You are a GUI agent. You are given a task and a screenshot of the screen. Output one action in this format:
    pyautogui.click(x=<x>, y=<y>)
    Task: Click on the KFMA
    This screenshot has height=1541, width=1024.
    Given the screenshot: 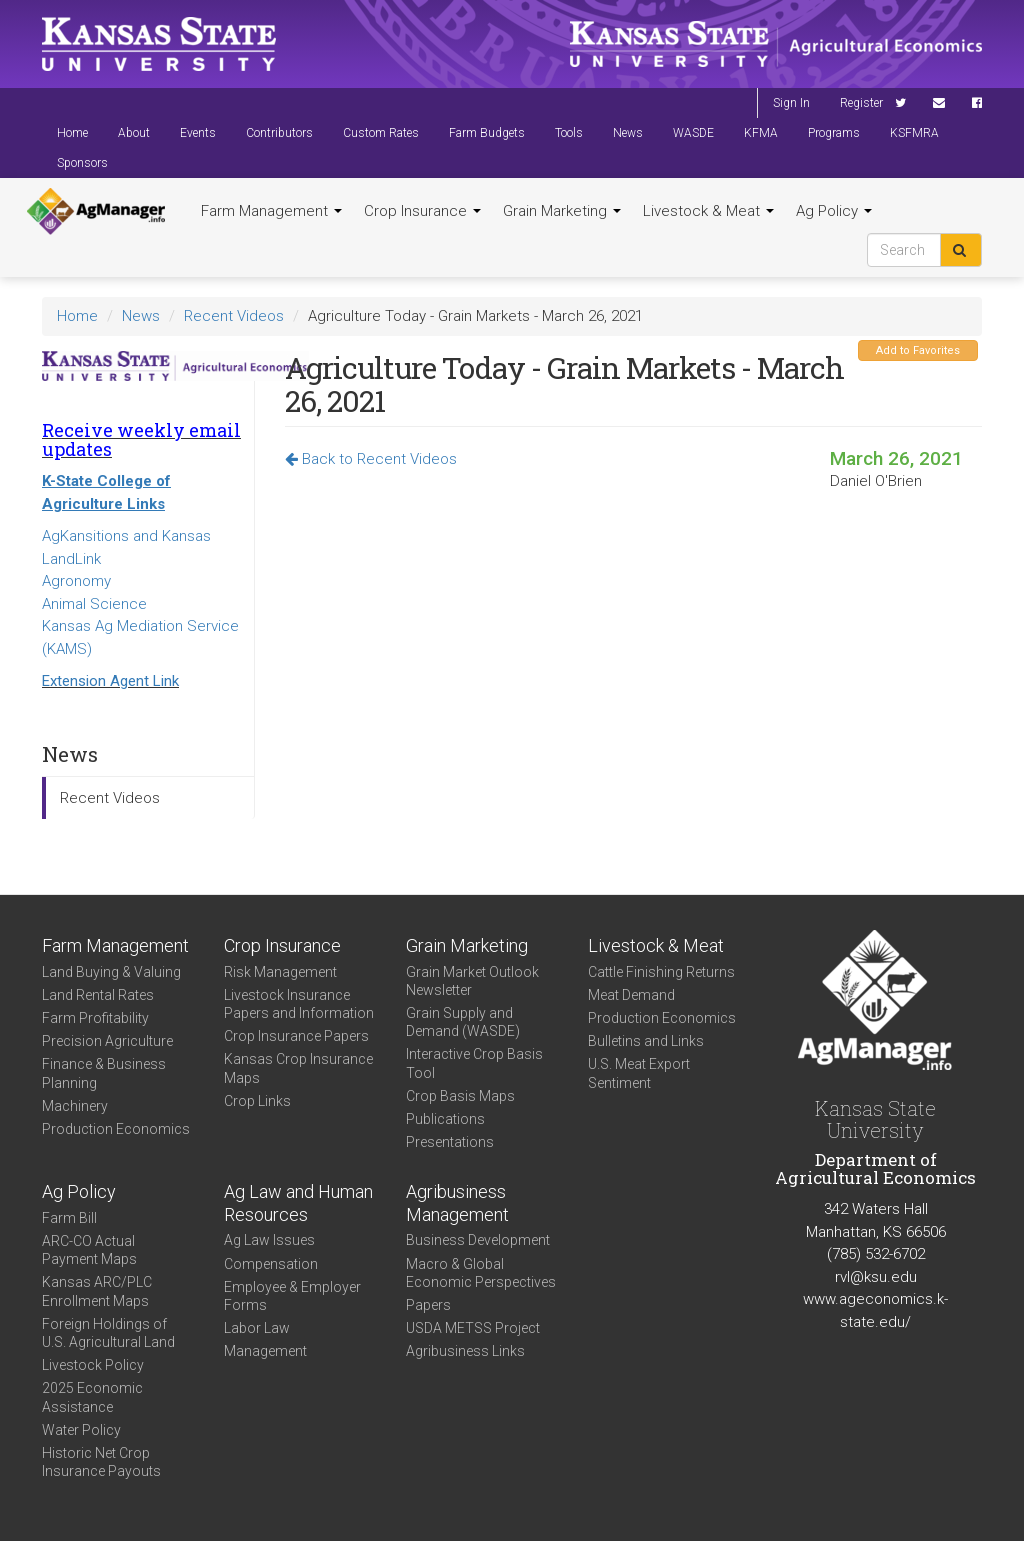 What is the action you would take?
    pyautogui.click(x=761, y=133)
    